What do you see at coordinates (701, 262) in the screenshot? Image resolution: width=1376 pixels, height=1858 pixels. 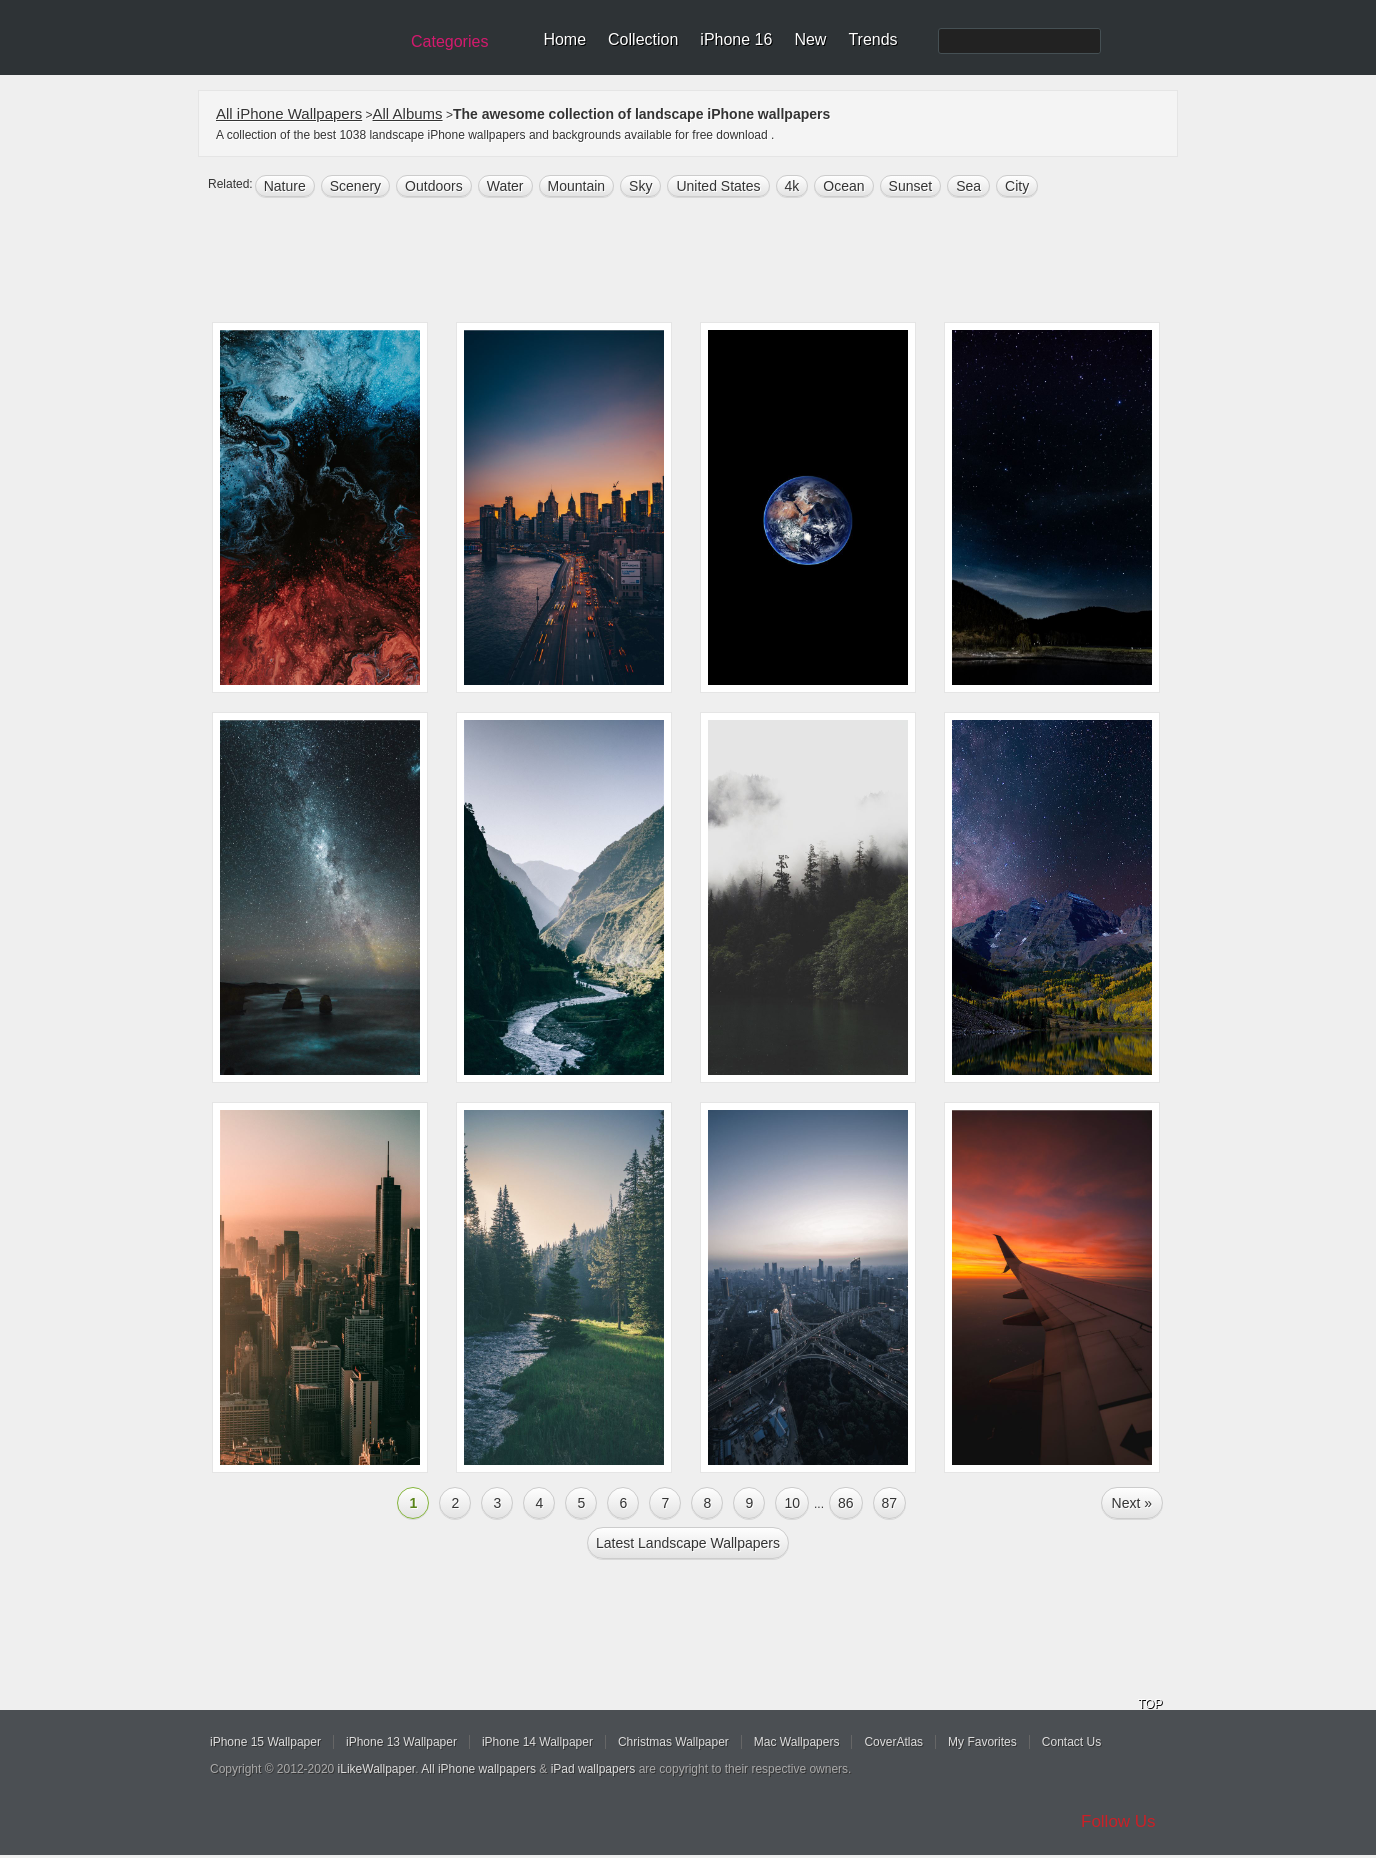 I see `[Advertisement]` at bounding box center [701, 262].